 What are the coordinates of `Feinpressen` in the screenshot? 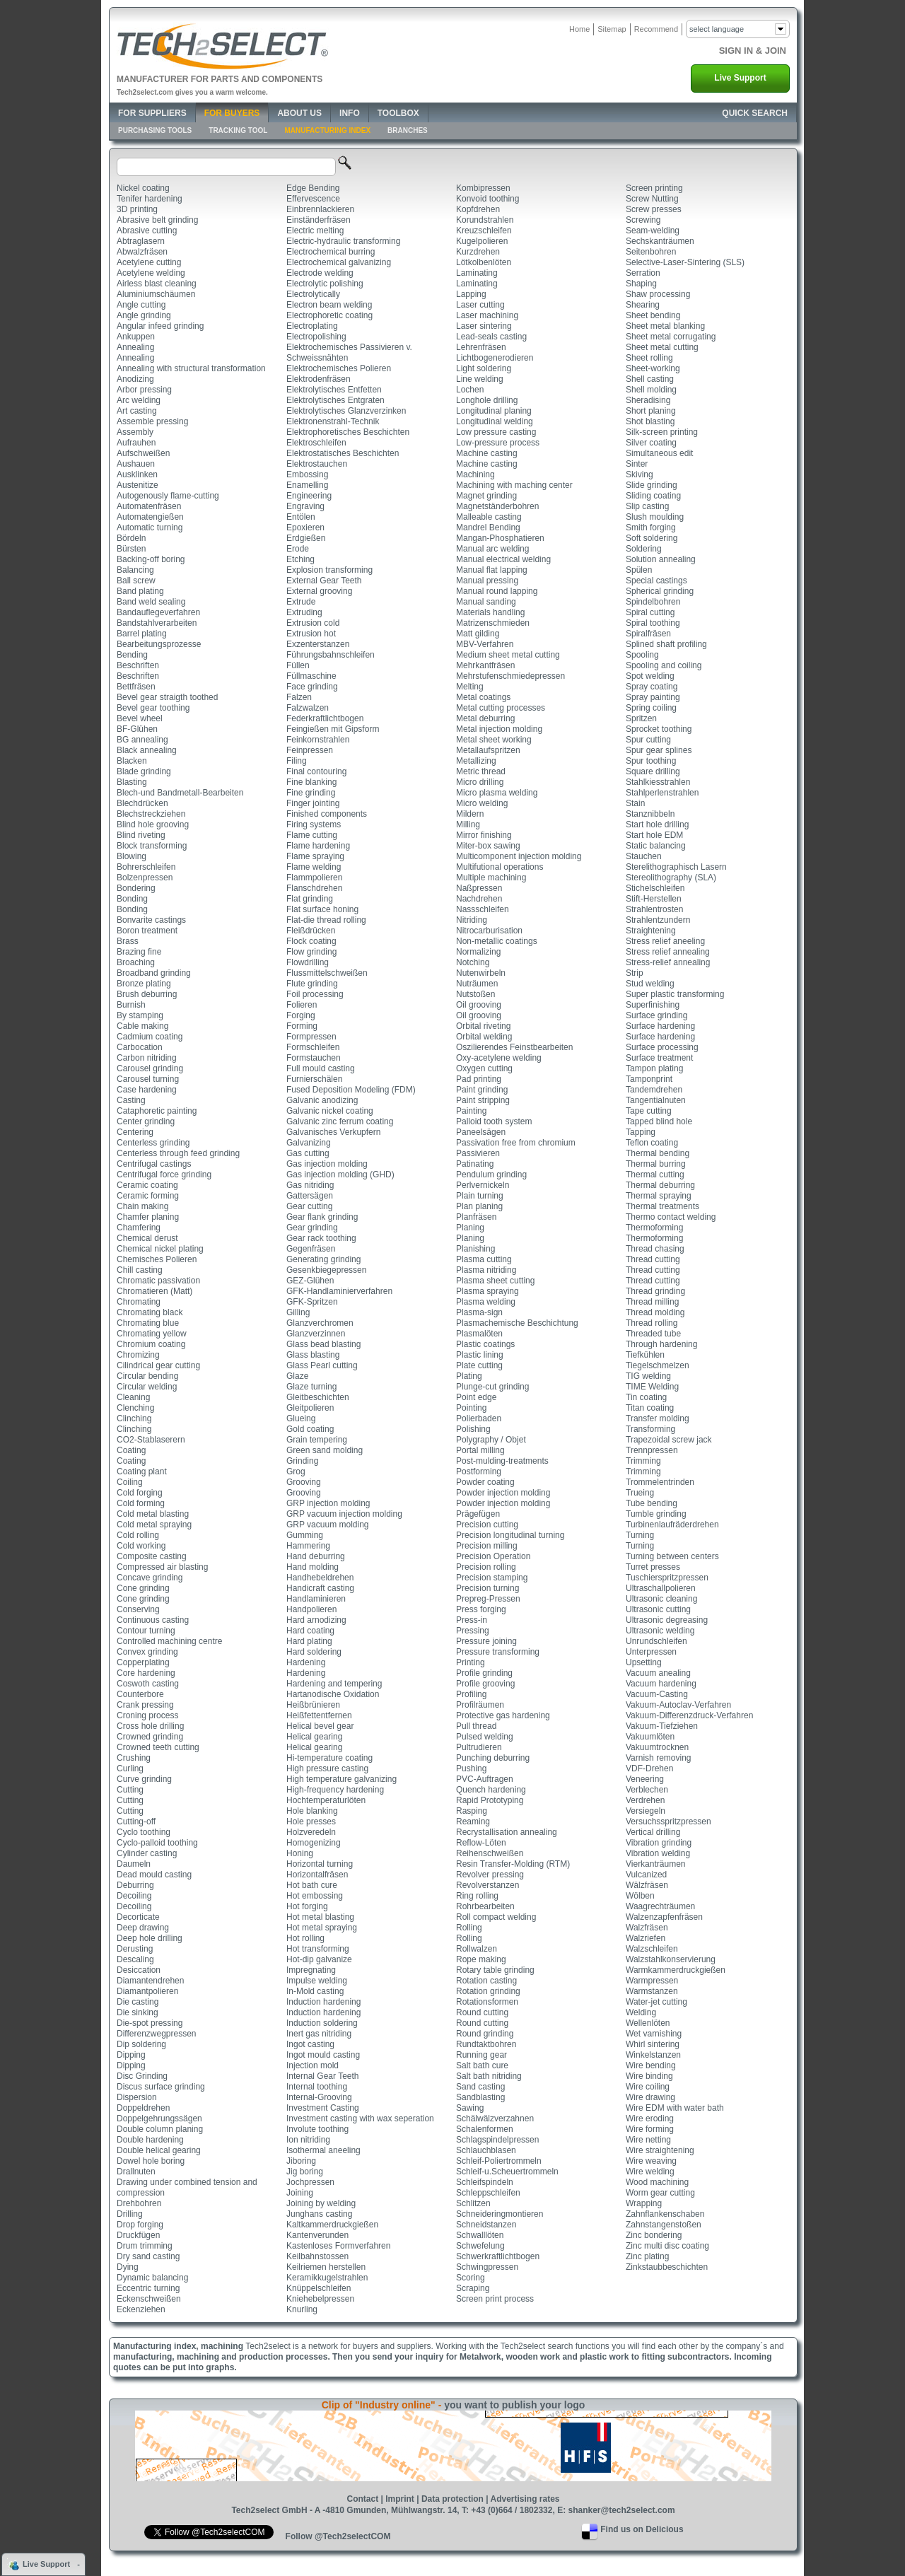 It's located at (309, 750).